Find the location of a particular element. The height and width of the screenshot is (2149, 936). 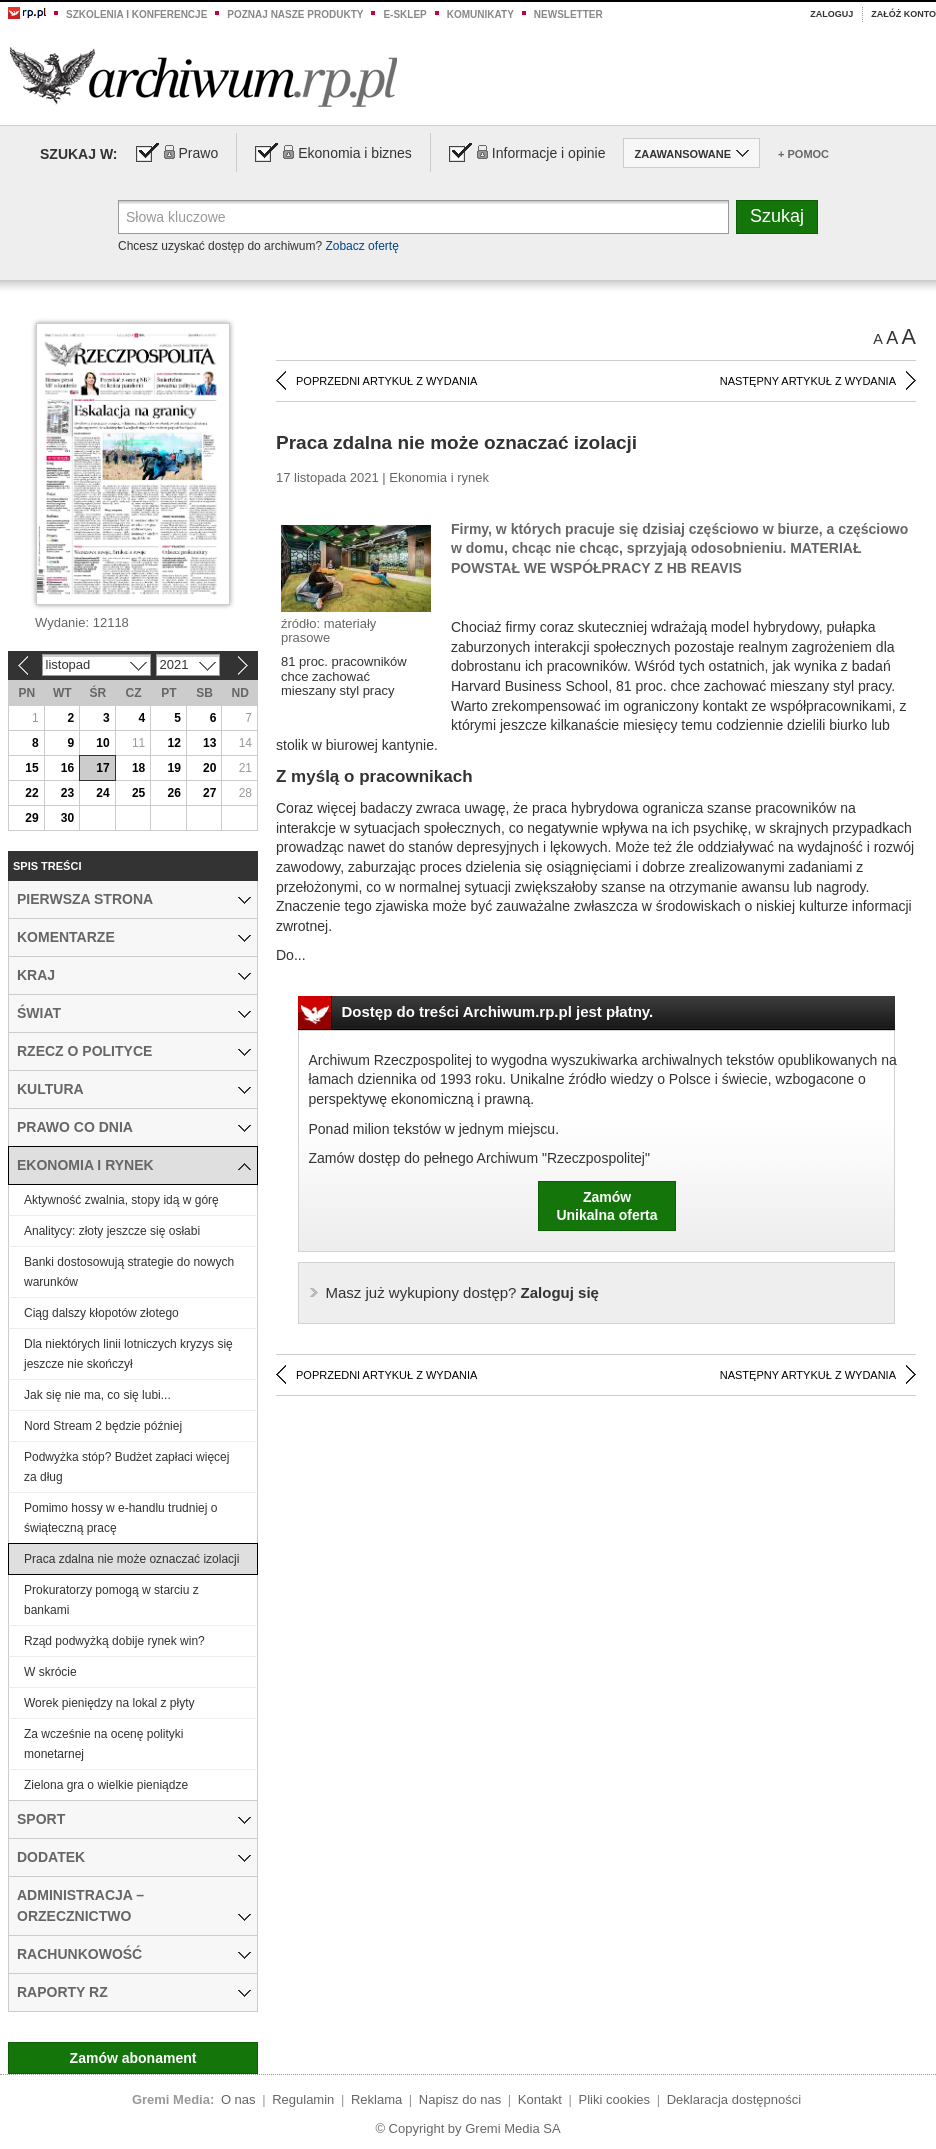

Za wcześnie na ocenę polityki monetarnej is located at coordinates (103, 1744).